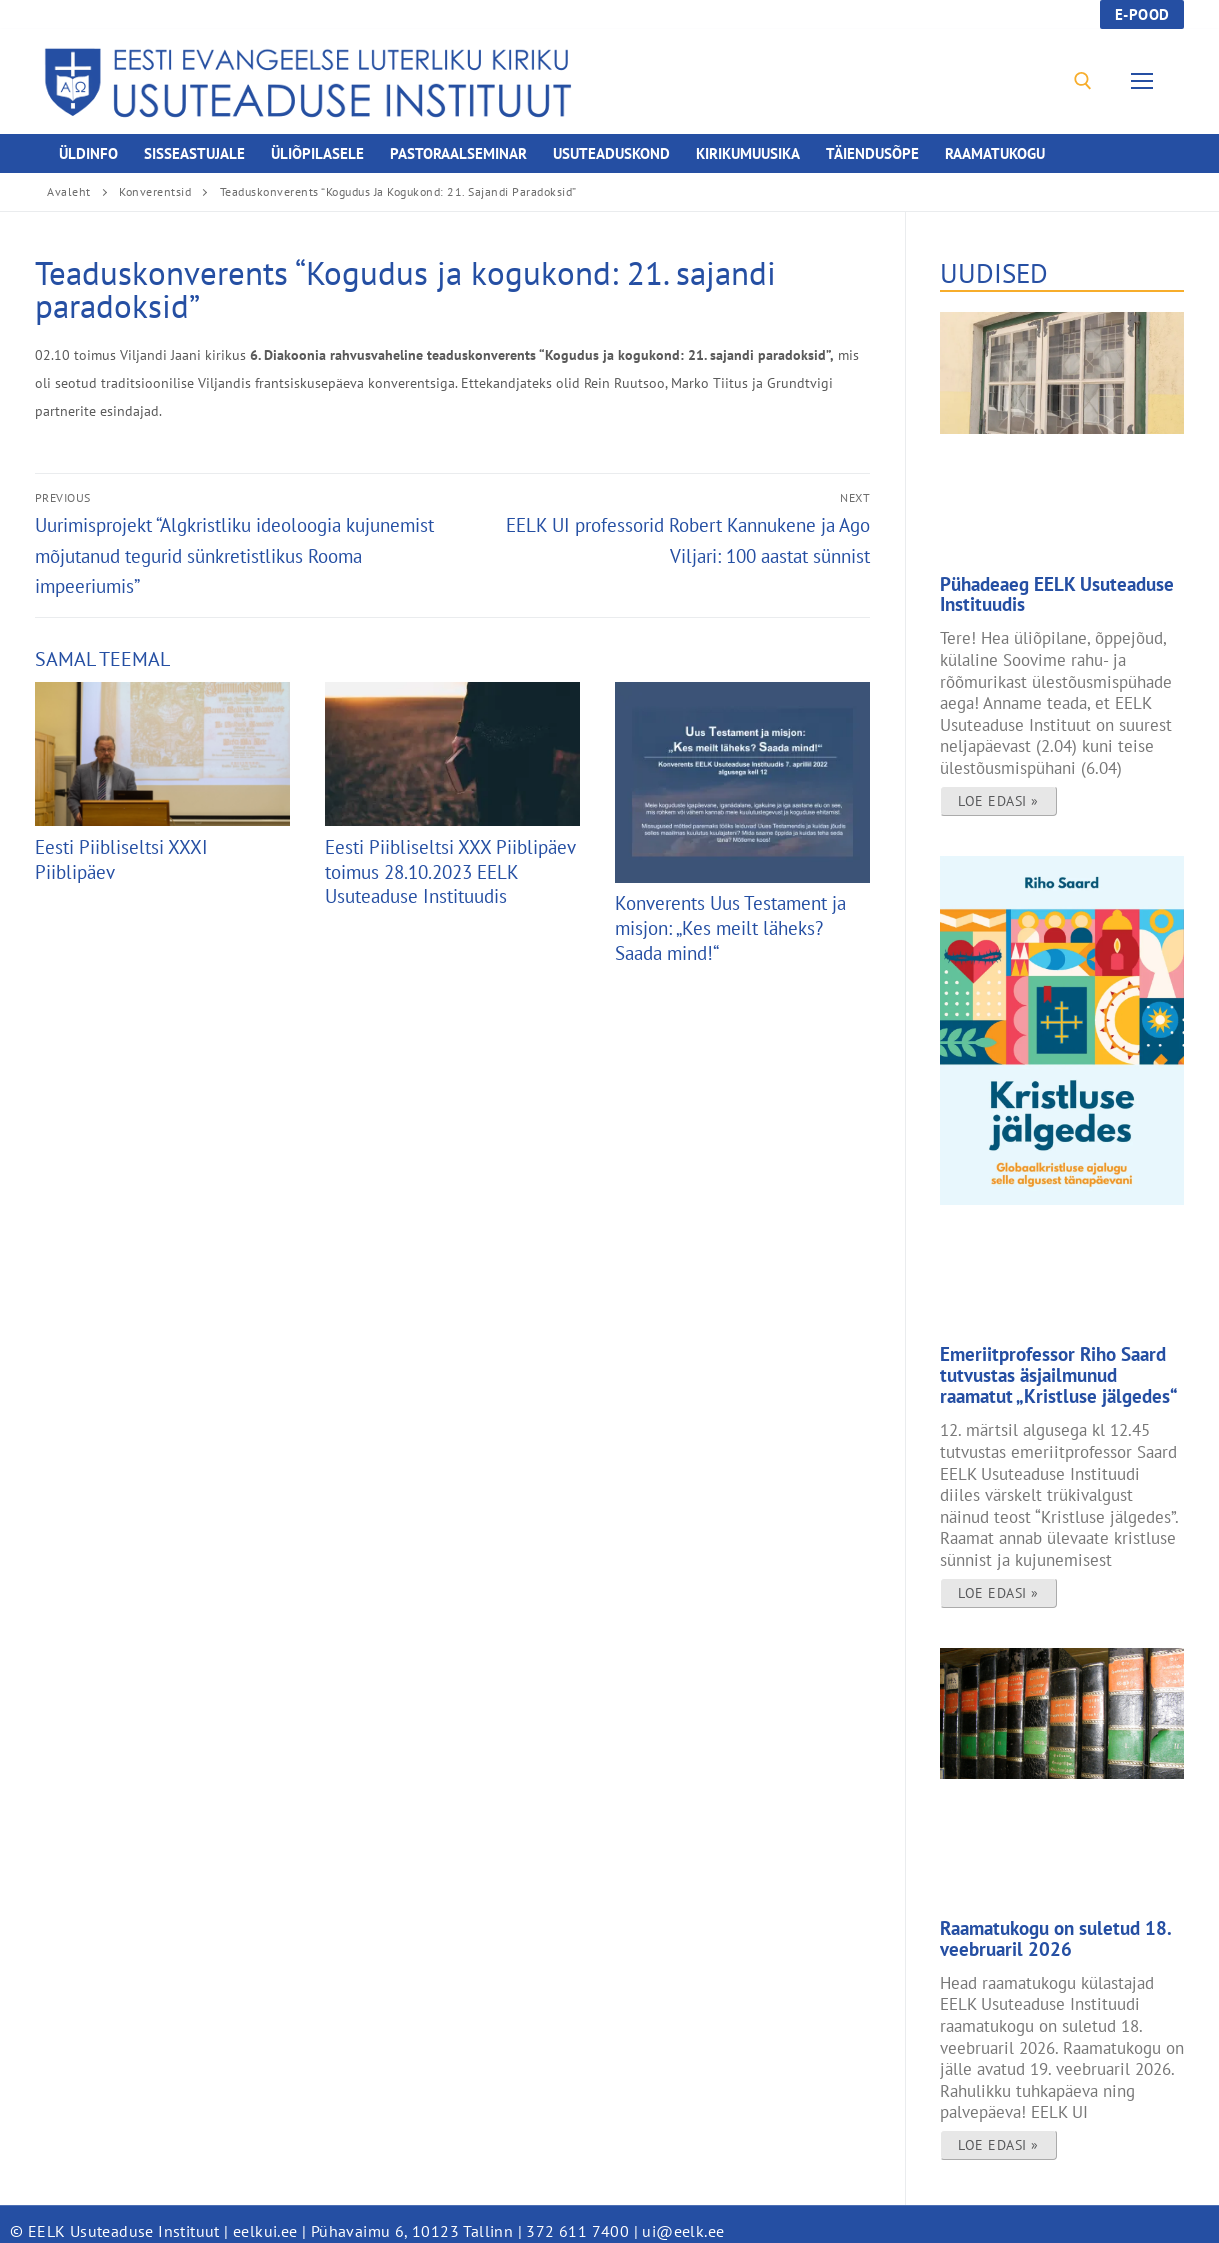  I want to click on [open search tool], so click(1083, 81).